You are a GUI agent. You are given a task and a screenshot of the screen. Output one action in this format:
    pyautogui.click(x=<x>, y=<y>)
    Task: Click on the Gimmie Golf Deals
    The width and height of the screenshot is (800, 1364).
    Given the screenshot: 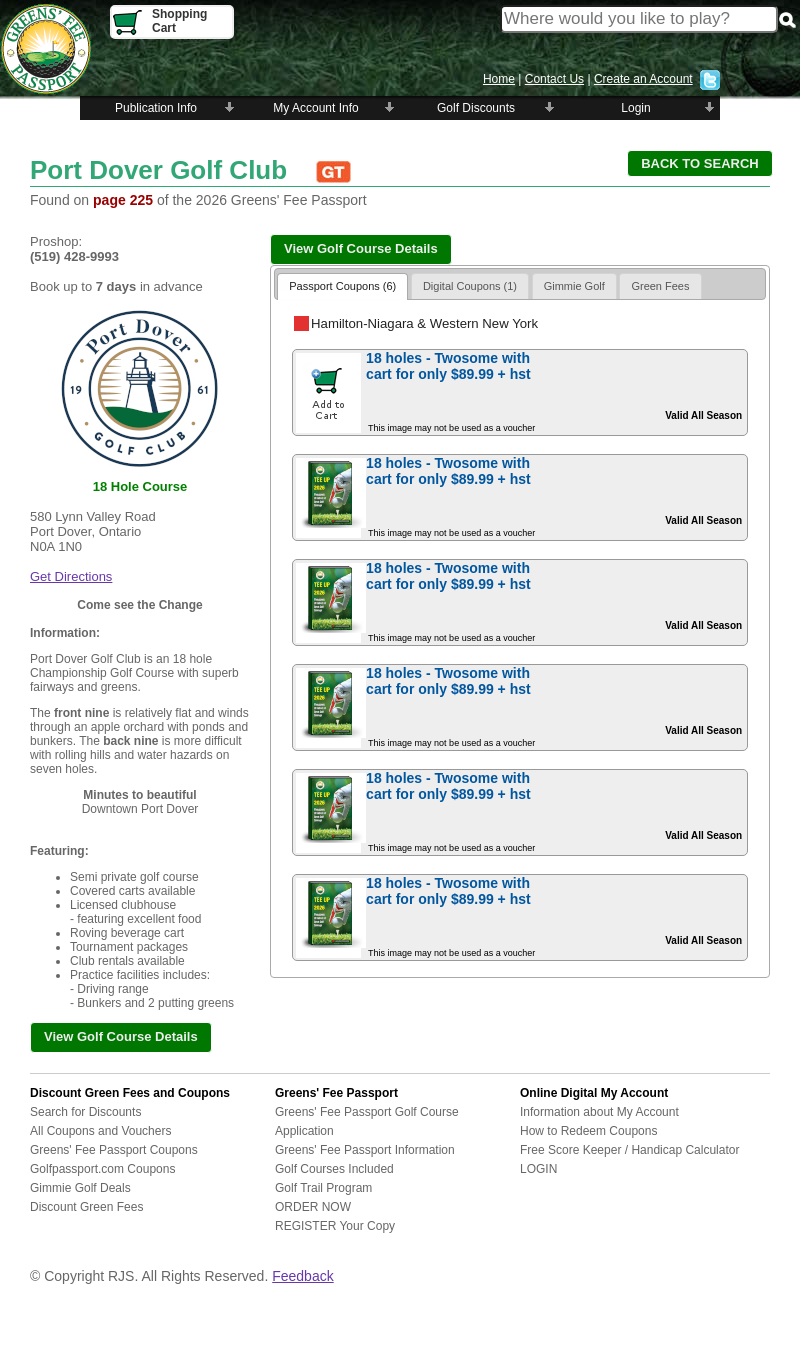 What is the action you would take?
    pyautogui.click(x=80, y=1188)
    